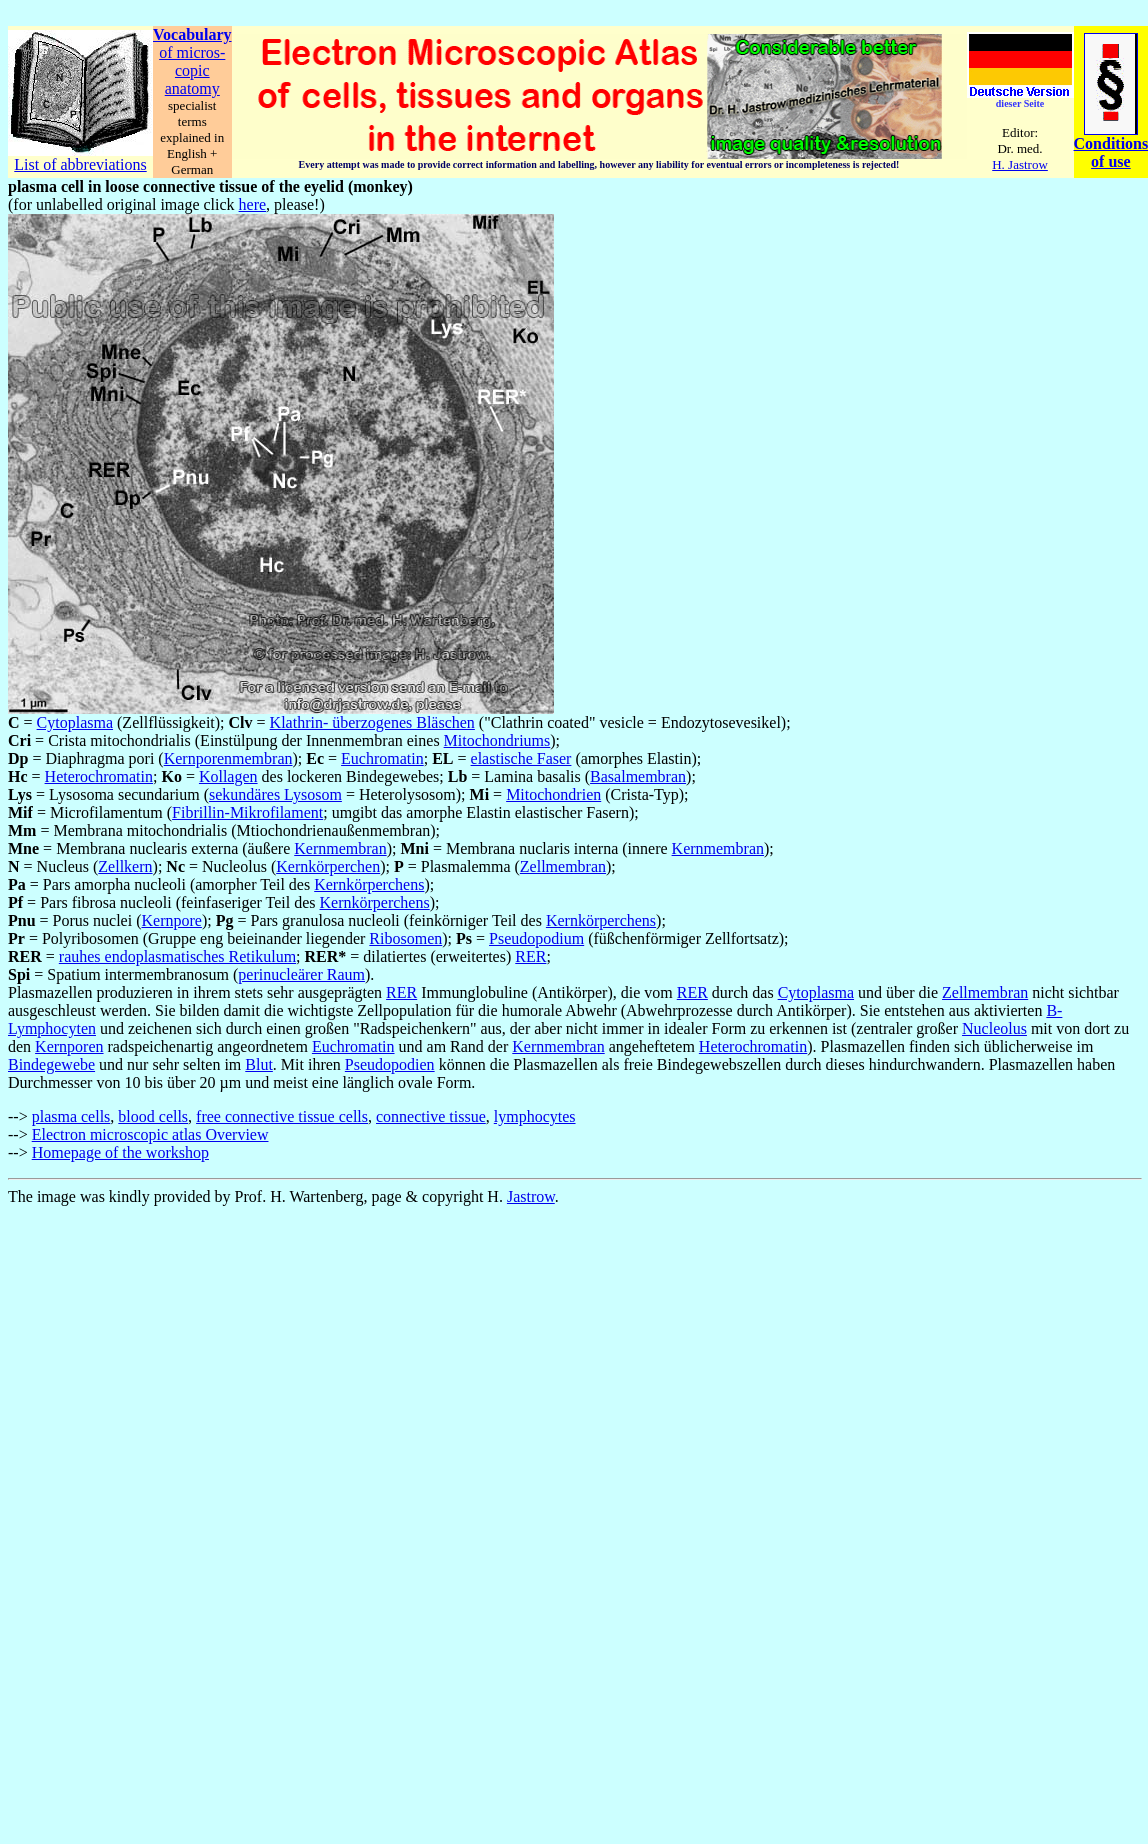  I want to click on Jastrow, so click(531, 1196).